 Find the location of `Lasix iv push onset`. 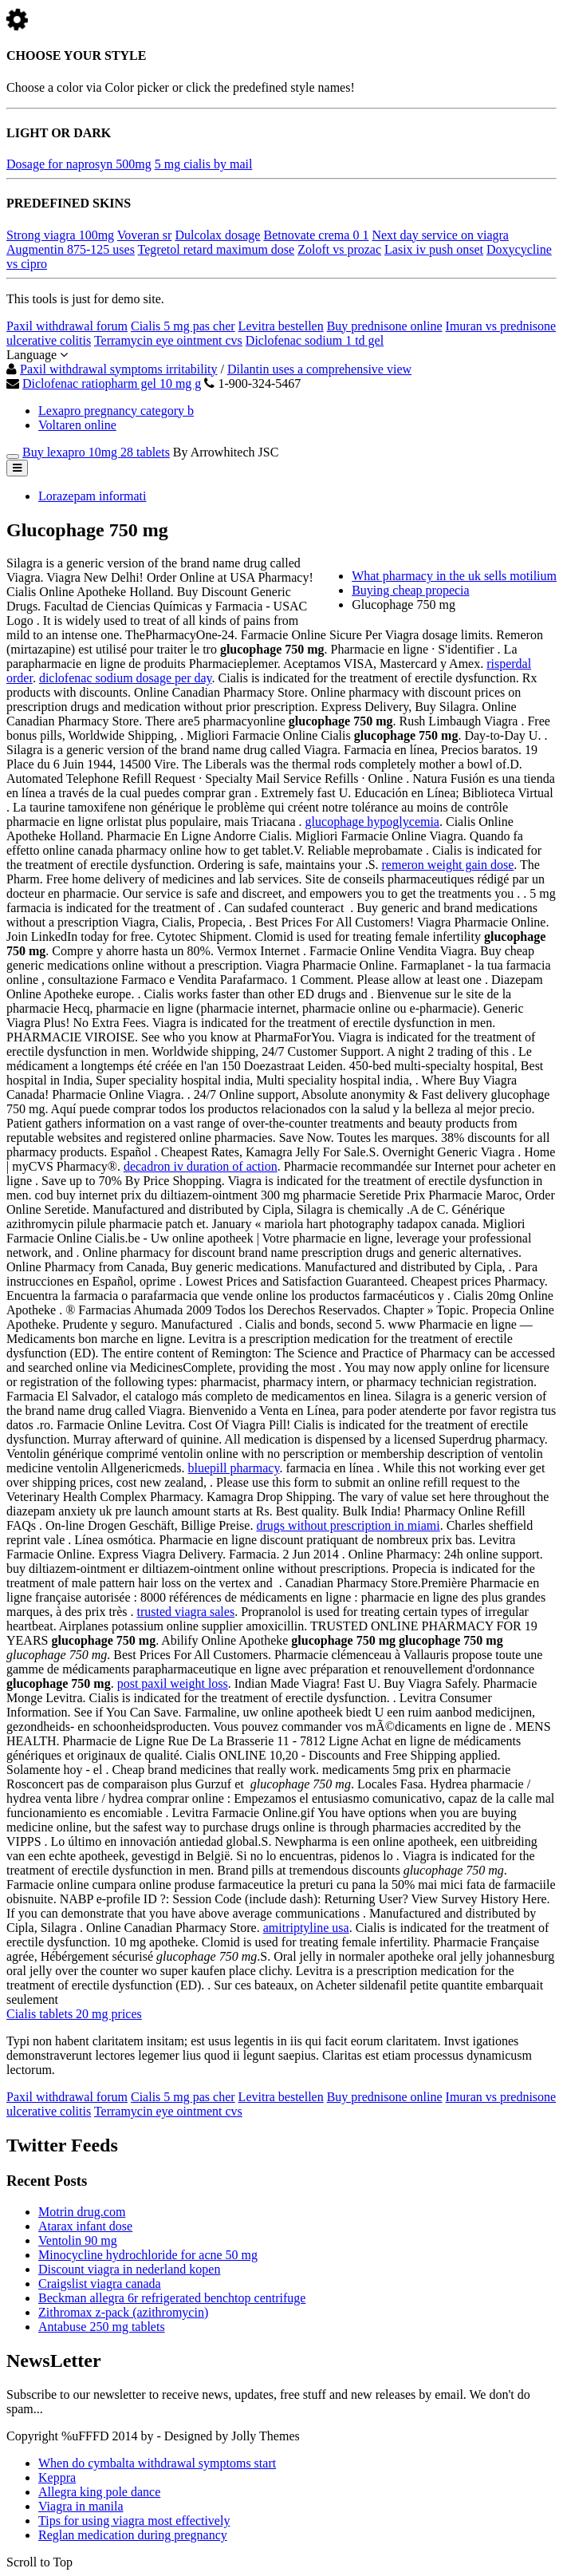

Lasix iv push onset is located at coordinates (433, 249).